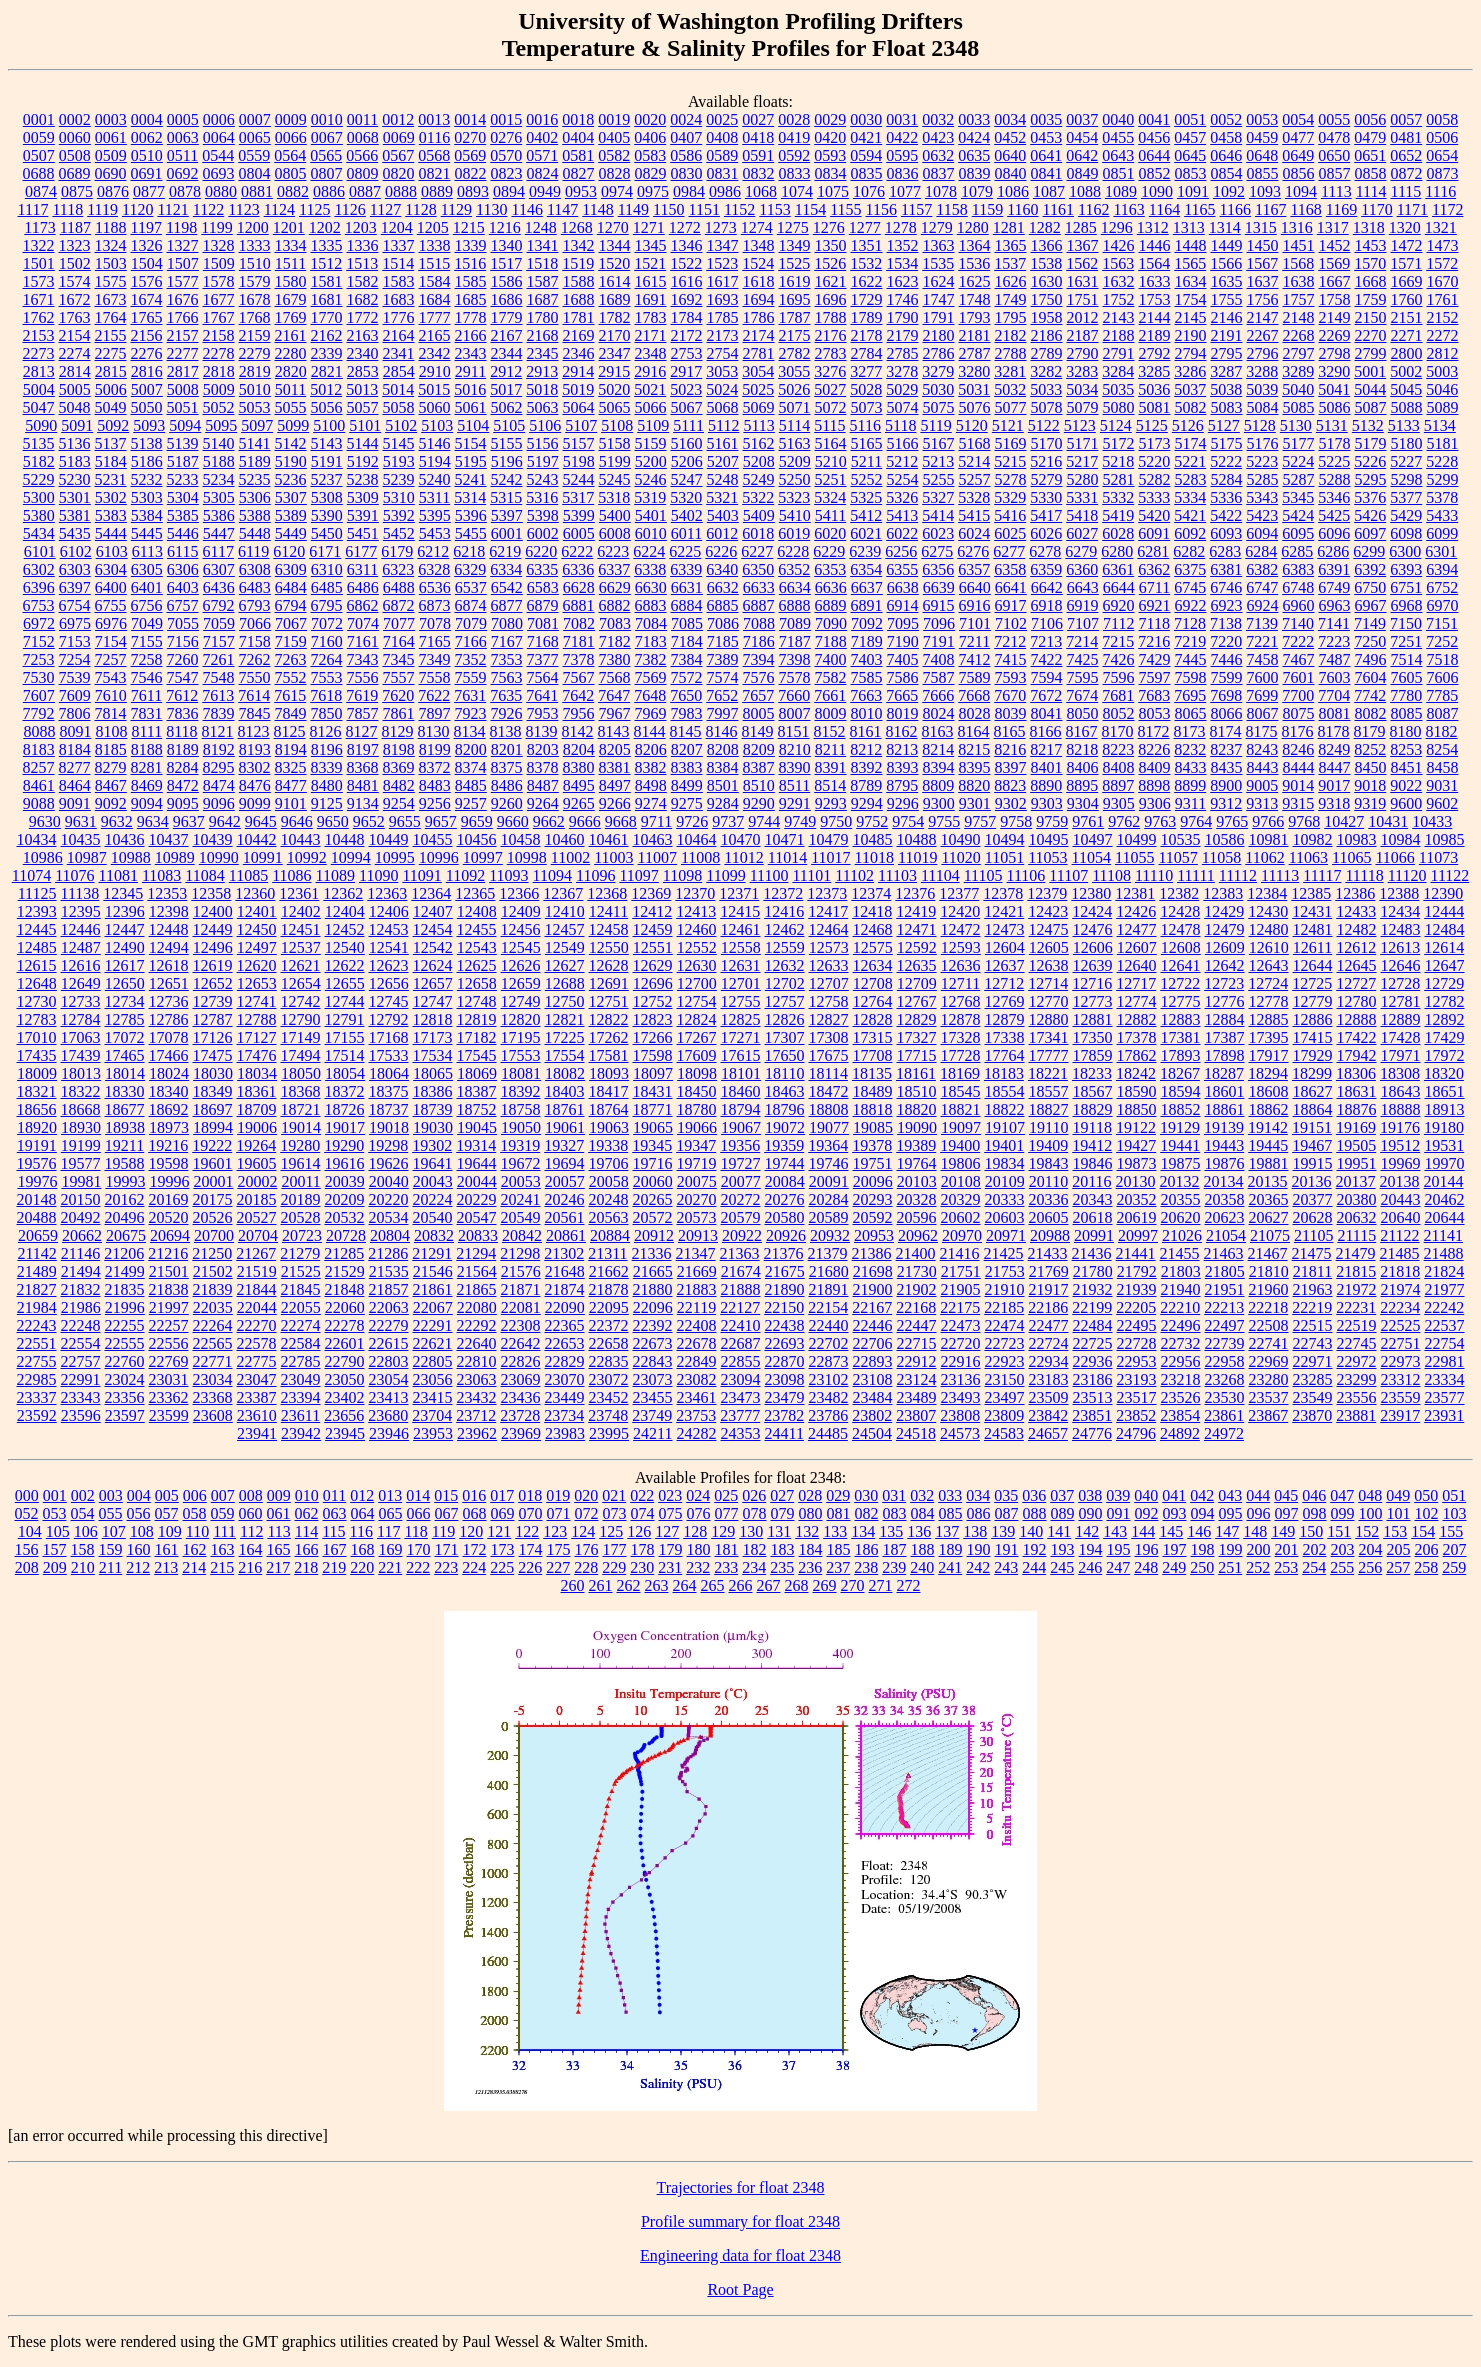 The image size is (1481, 2367). What do you see at coordinates (183, 353) in the screenshot?
I see `2277` at bounding box center [183, 353].